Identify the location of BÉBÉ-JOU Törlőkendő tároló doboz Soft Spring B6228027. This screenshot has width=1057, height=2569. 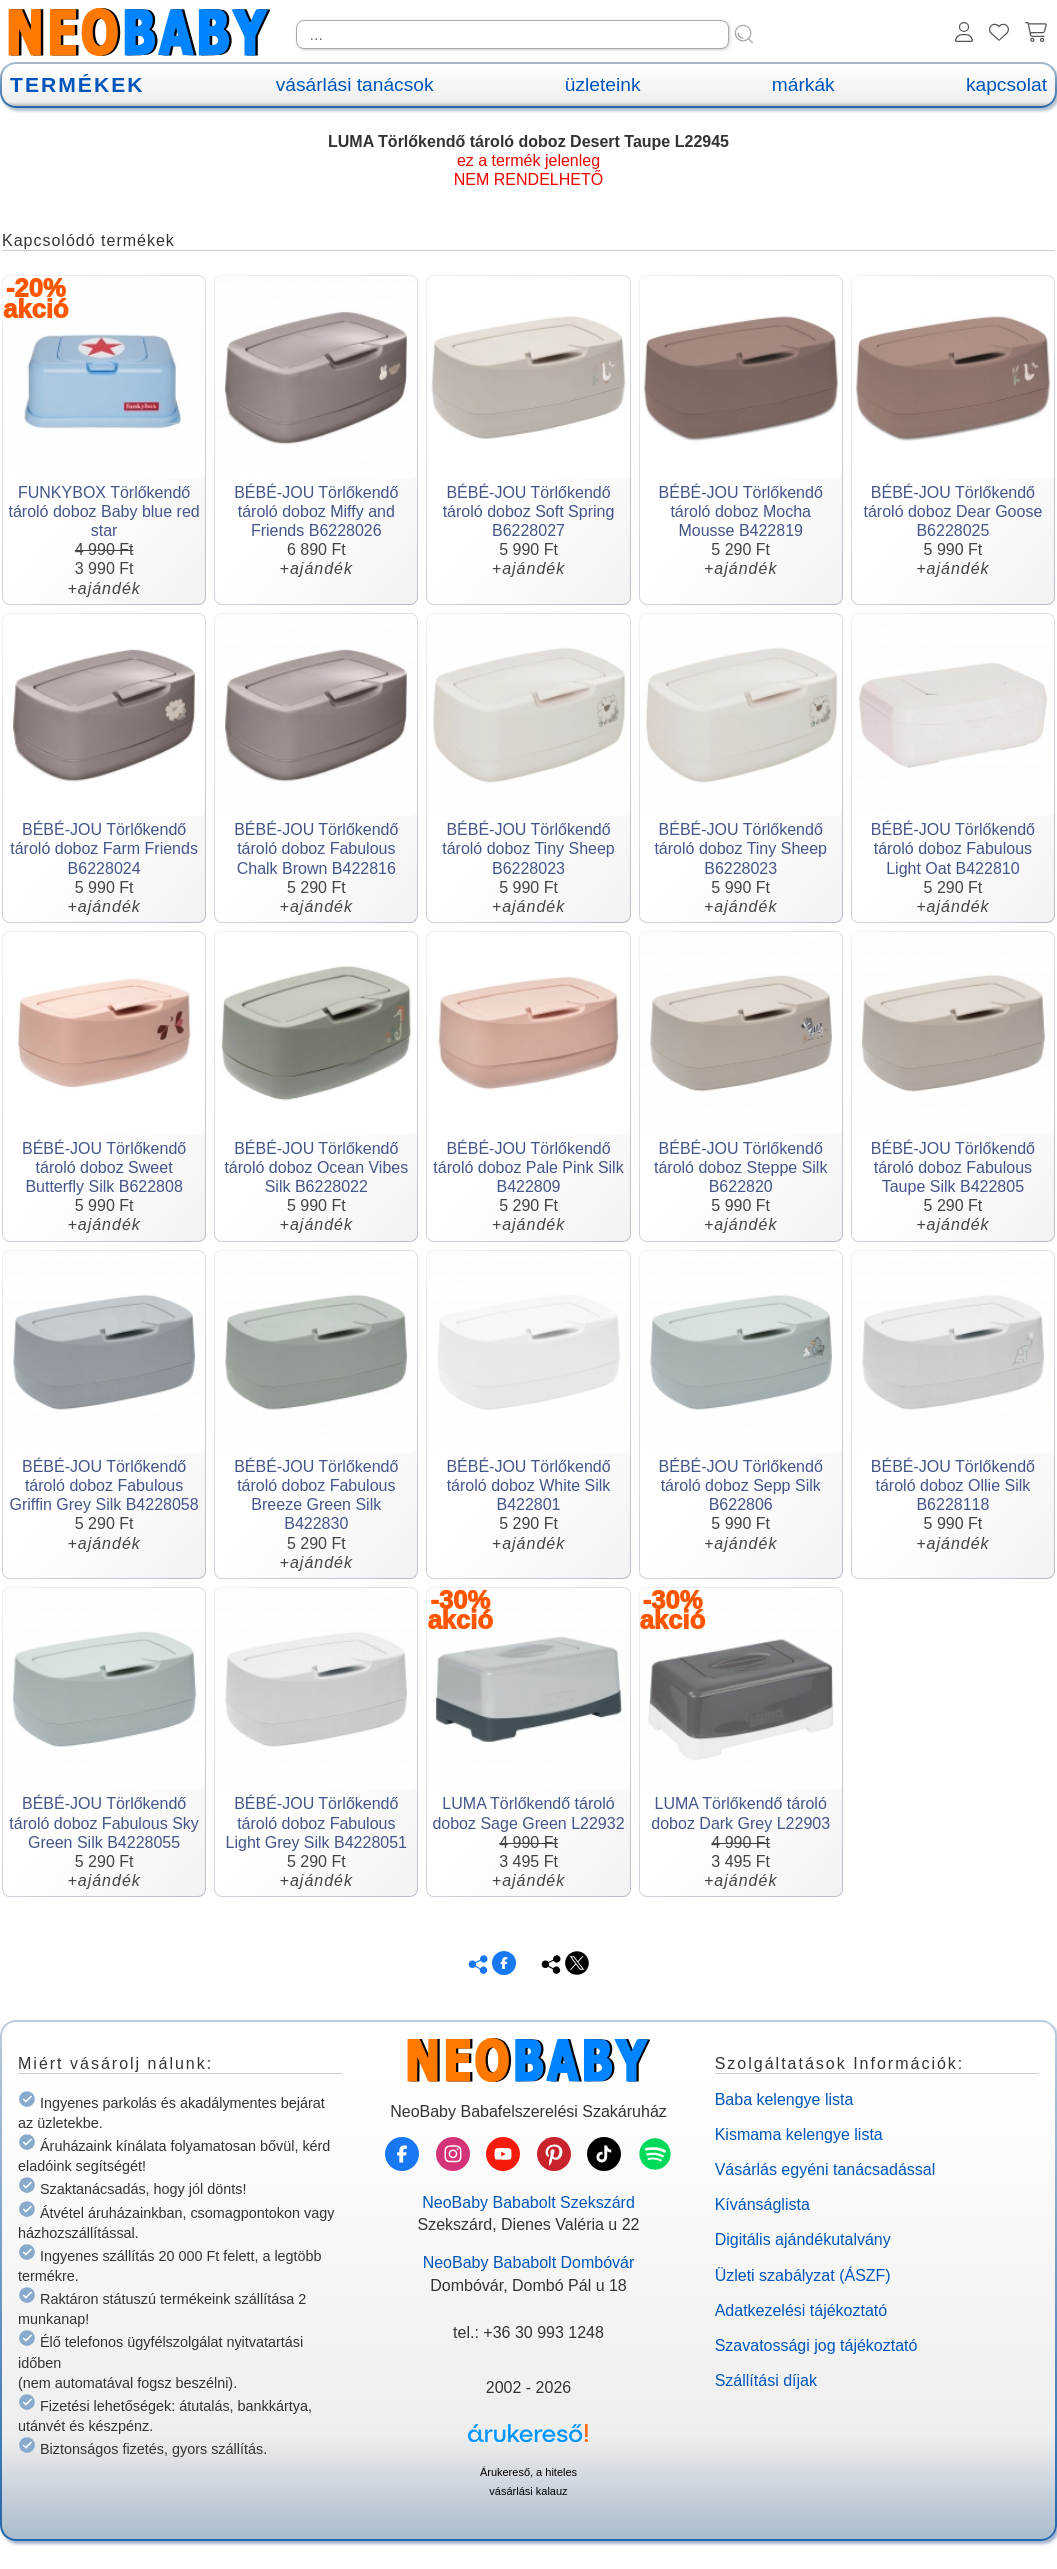
(529, 511).